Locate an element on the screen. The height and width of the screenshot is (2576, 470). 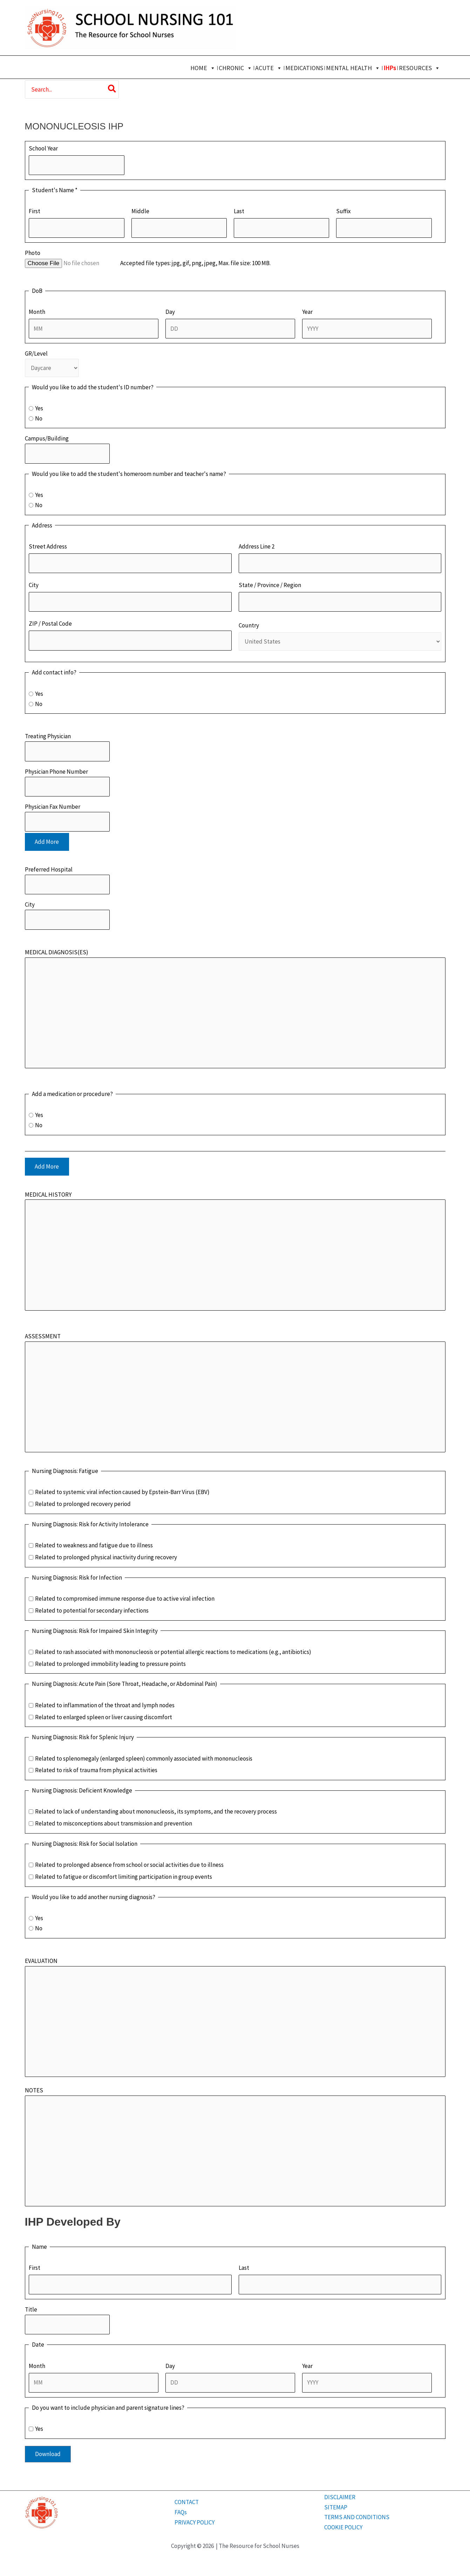
Day is located at coordinates (170, 312).